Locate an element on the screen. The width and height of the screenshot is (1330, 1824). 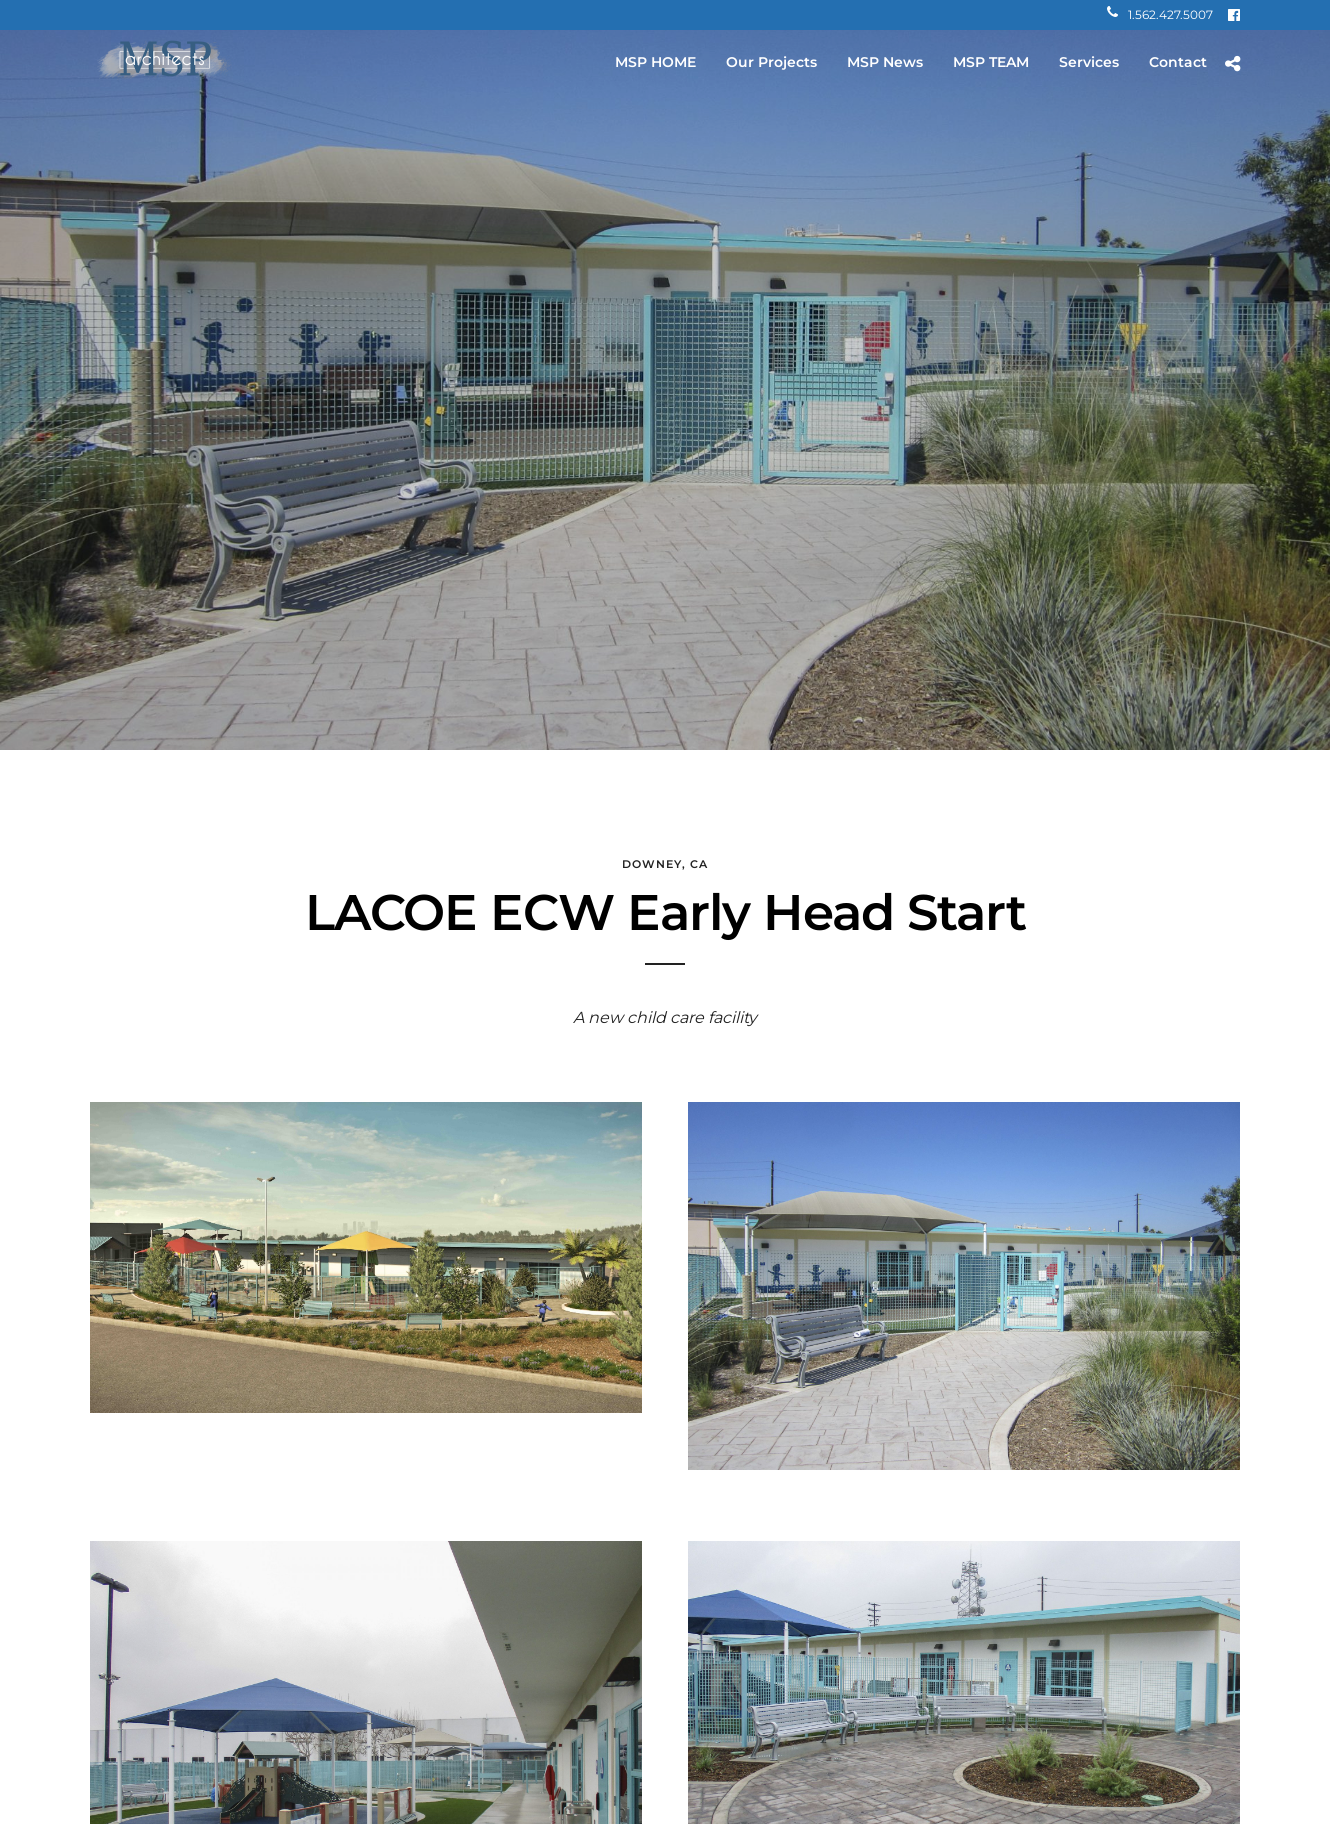
1.562.427.5007 is located at coordinates (1160, 14).